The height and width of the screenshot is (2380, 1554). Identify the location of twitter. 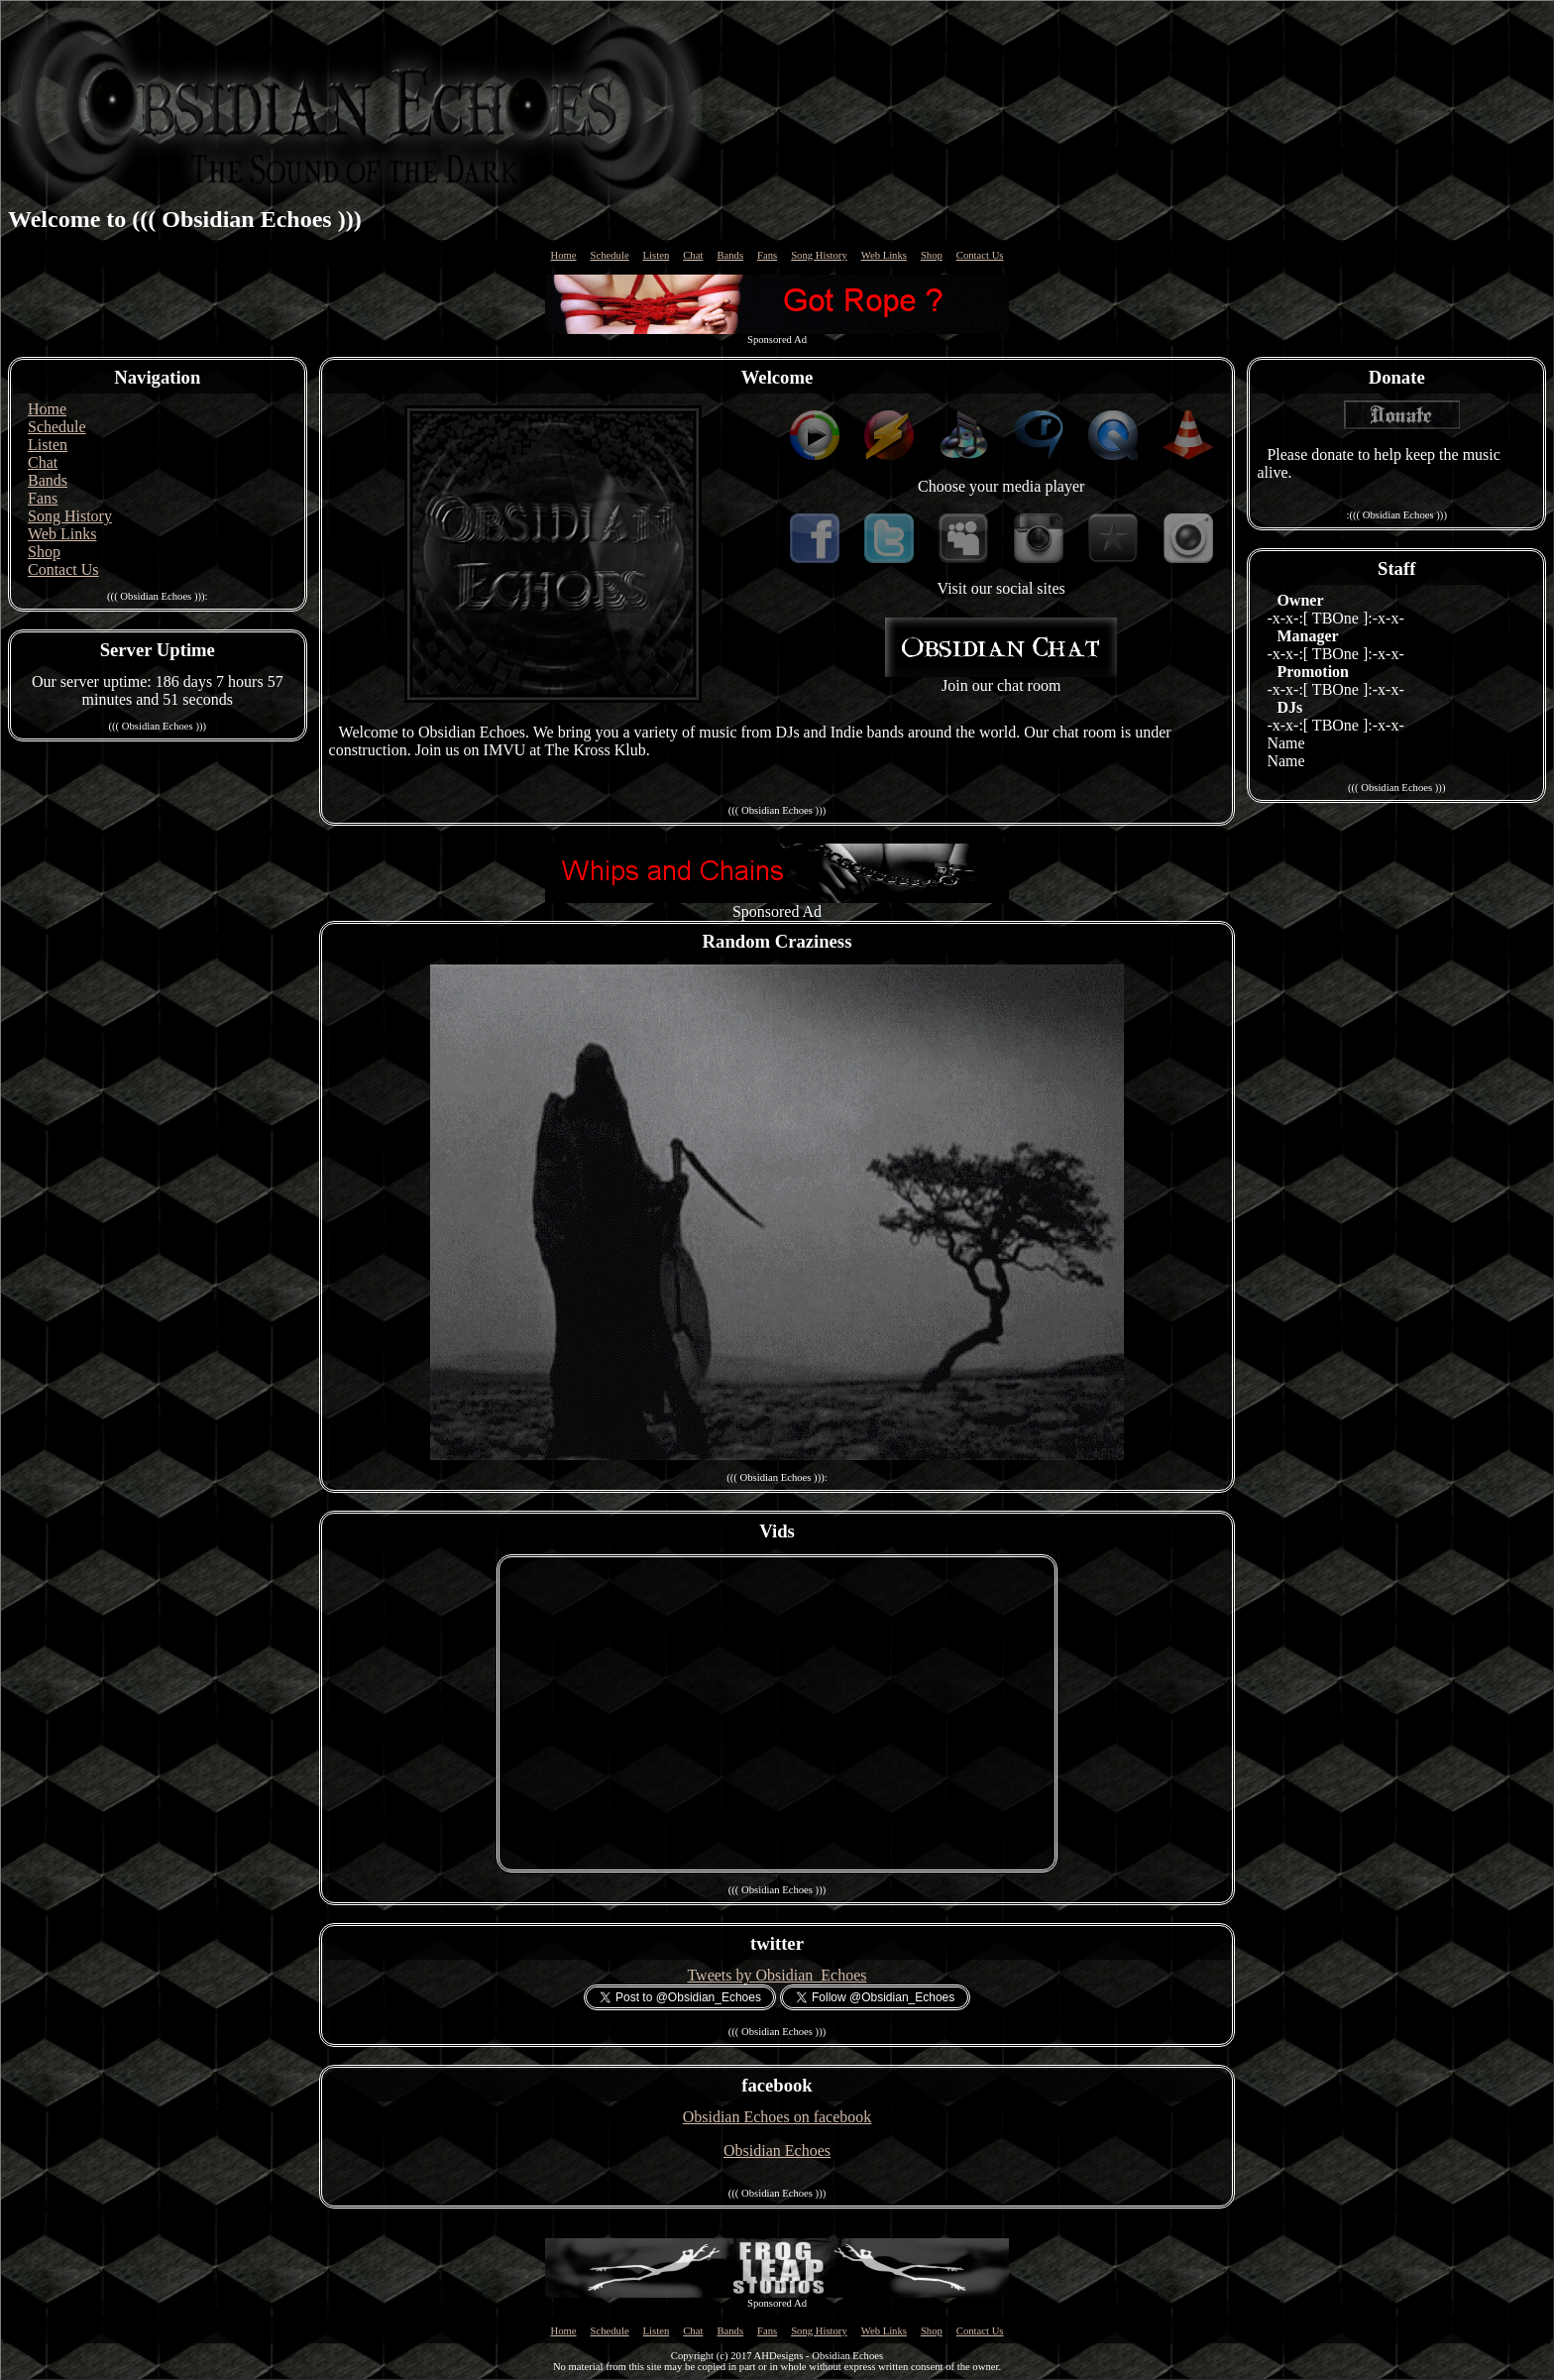
(777, 1943).